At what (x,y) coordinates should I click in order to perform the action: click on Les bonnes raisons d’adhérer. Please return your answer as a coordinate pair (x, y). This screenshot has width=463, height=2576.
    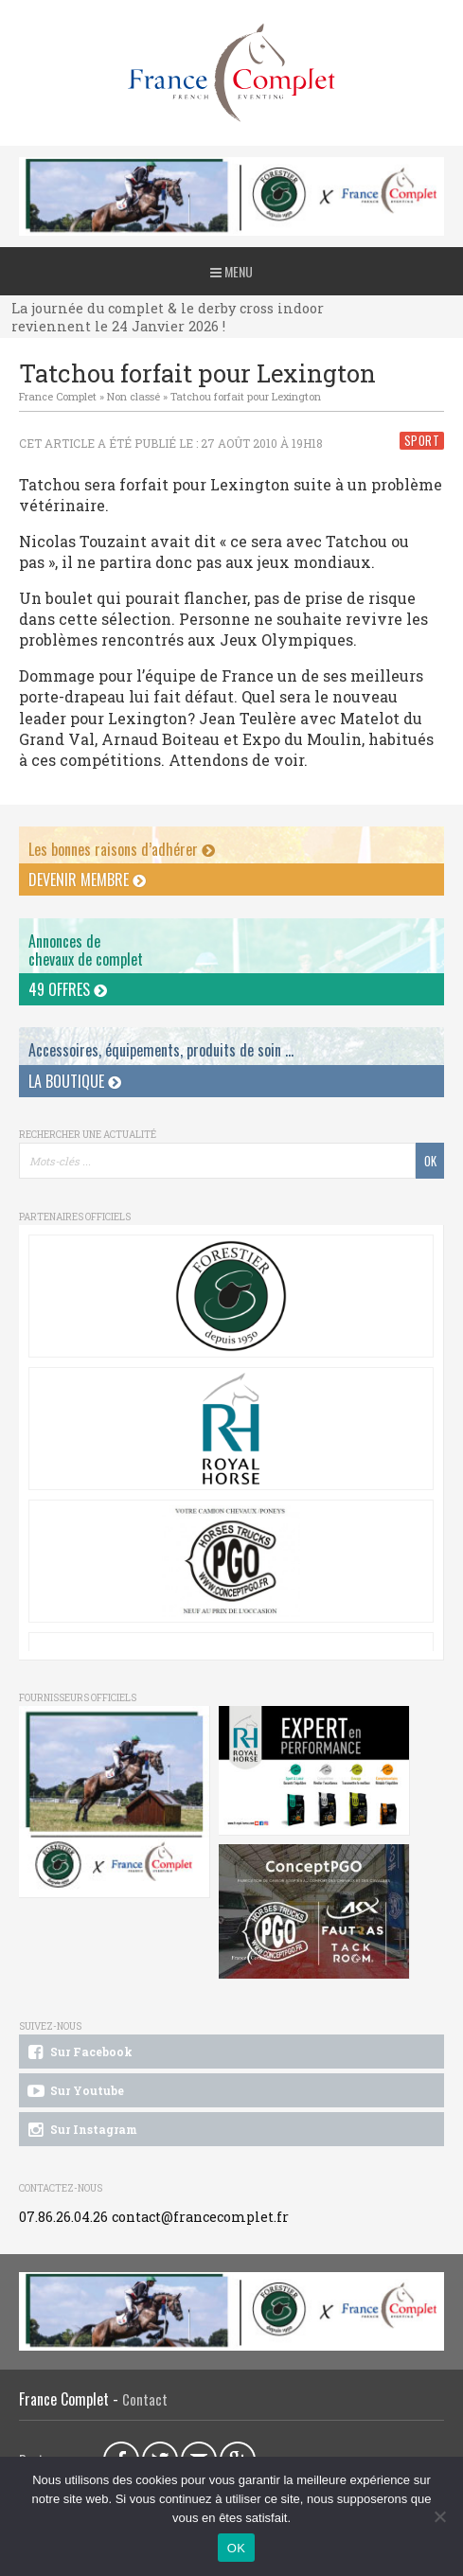
    Looking at the image, I should click on (121, 849).